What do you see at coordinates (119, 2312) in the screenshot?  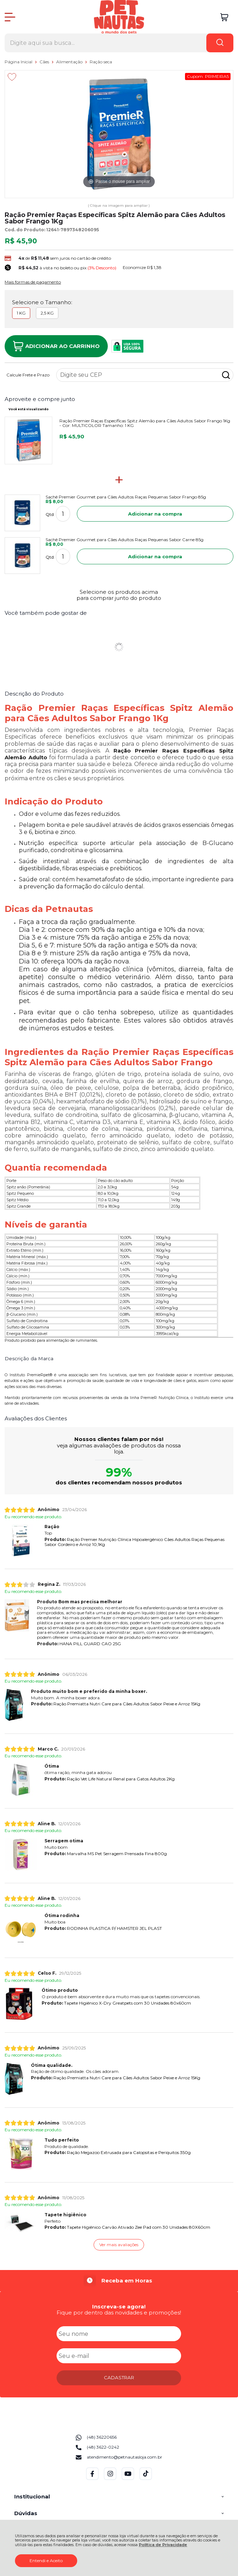 I see `Fique por dentro das novidades e promoções!` at bounding box center [119, 2312].